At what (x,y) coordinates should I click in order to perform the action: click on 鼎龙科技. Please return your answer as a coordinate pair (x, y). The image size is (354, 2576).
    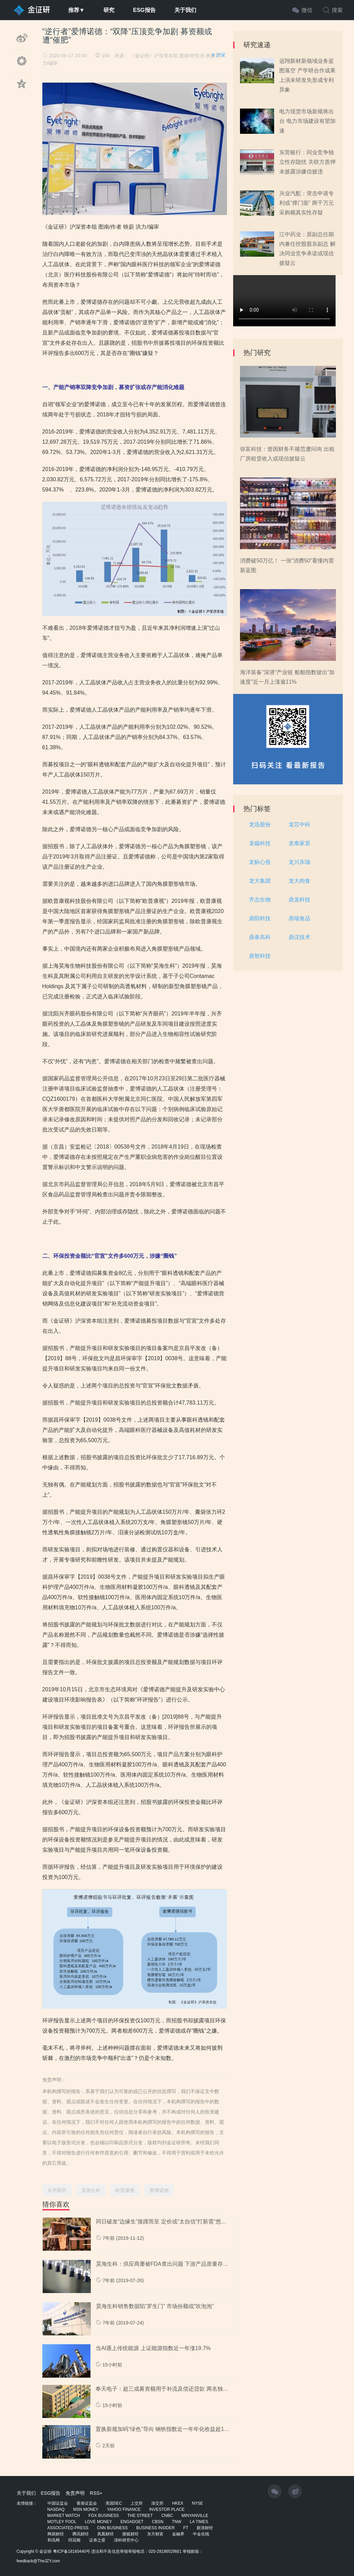
    Looking at the image, I should click on (299, 899).